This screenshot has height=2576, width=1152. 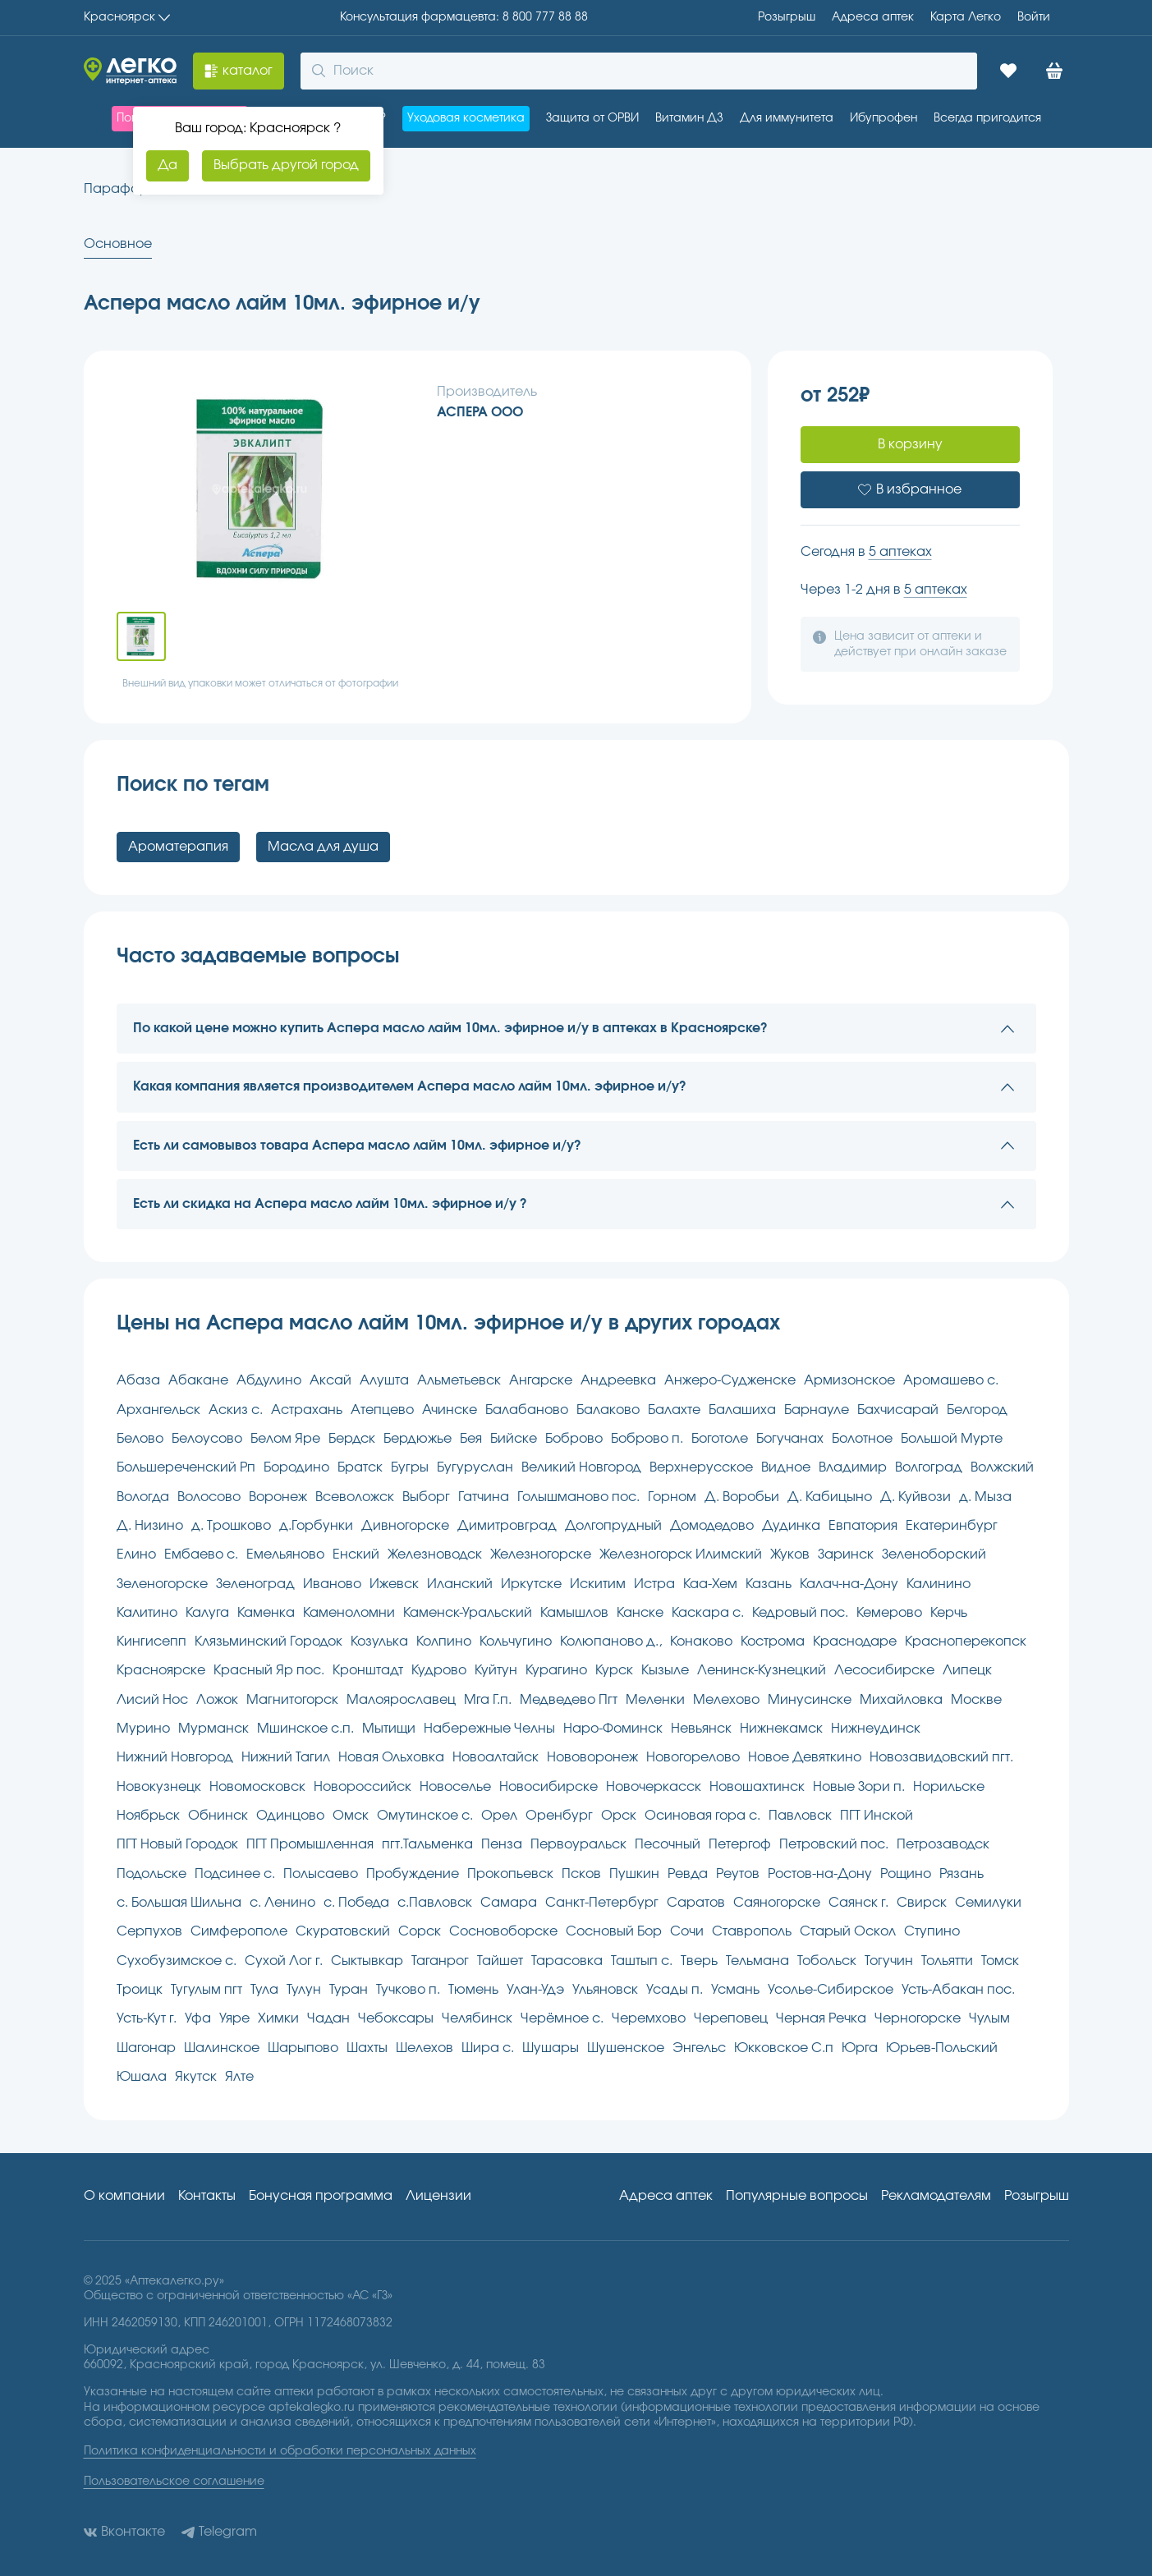 I want to click on Колпино, so click(x=443, y=1641).